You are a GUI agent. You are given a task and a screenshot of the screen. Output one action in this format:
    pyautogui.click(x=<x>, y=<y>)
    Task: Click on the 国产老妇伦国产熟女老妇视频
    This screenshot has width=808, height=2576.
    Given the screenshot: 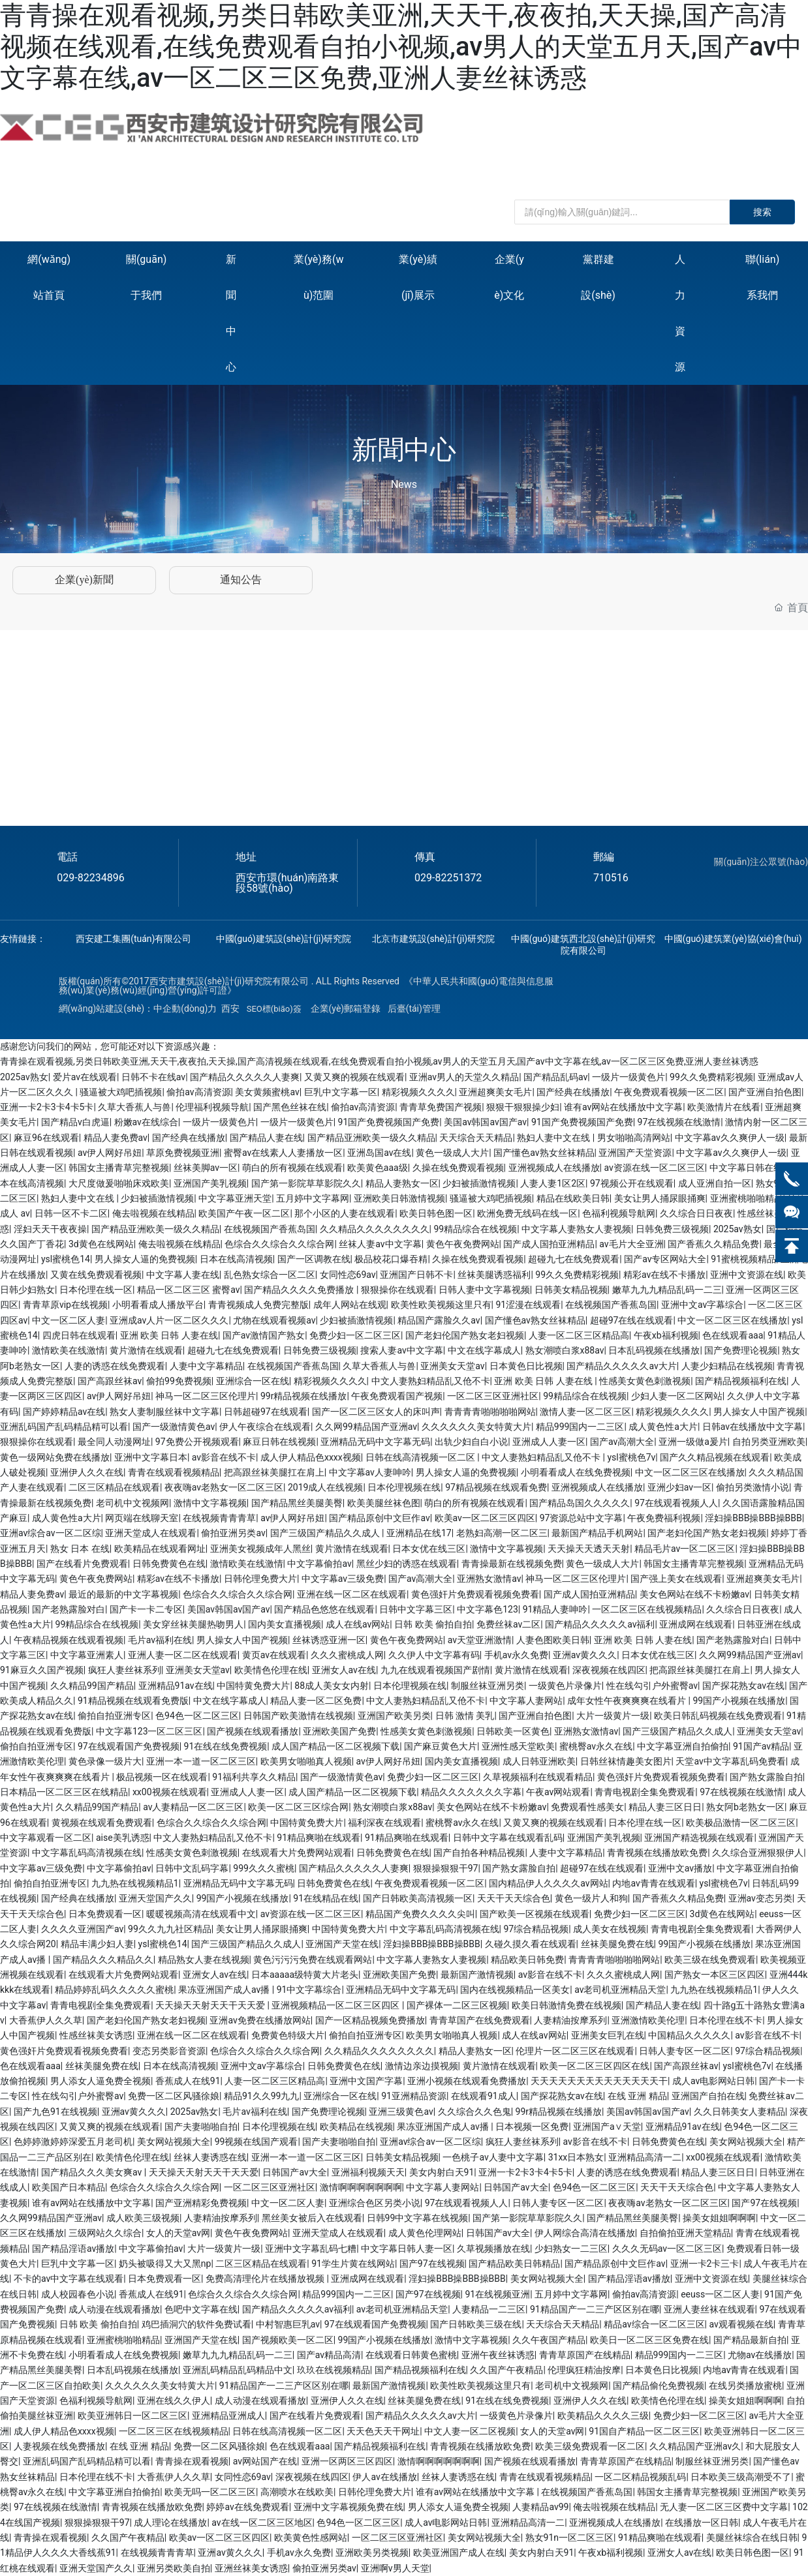 What is the action you would take?
    pyautogui.click(x=464, y=1335)
    